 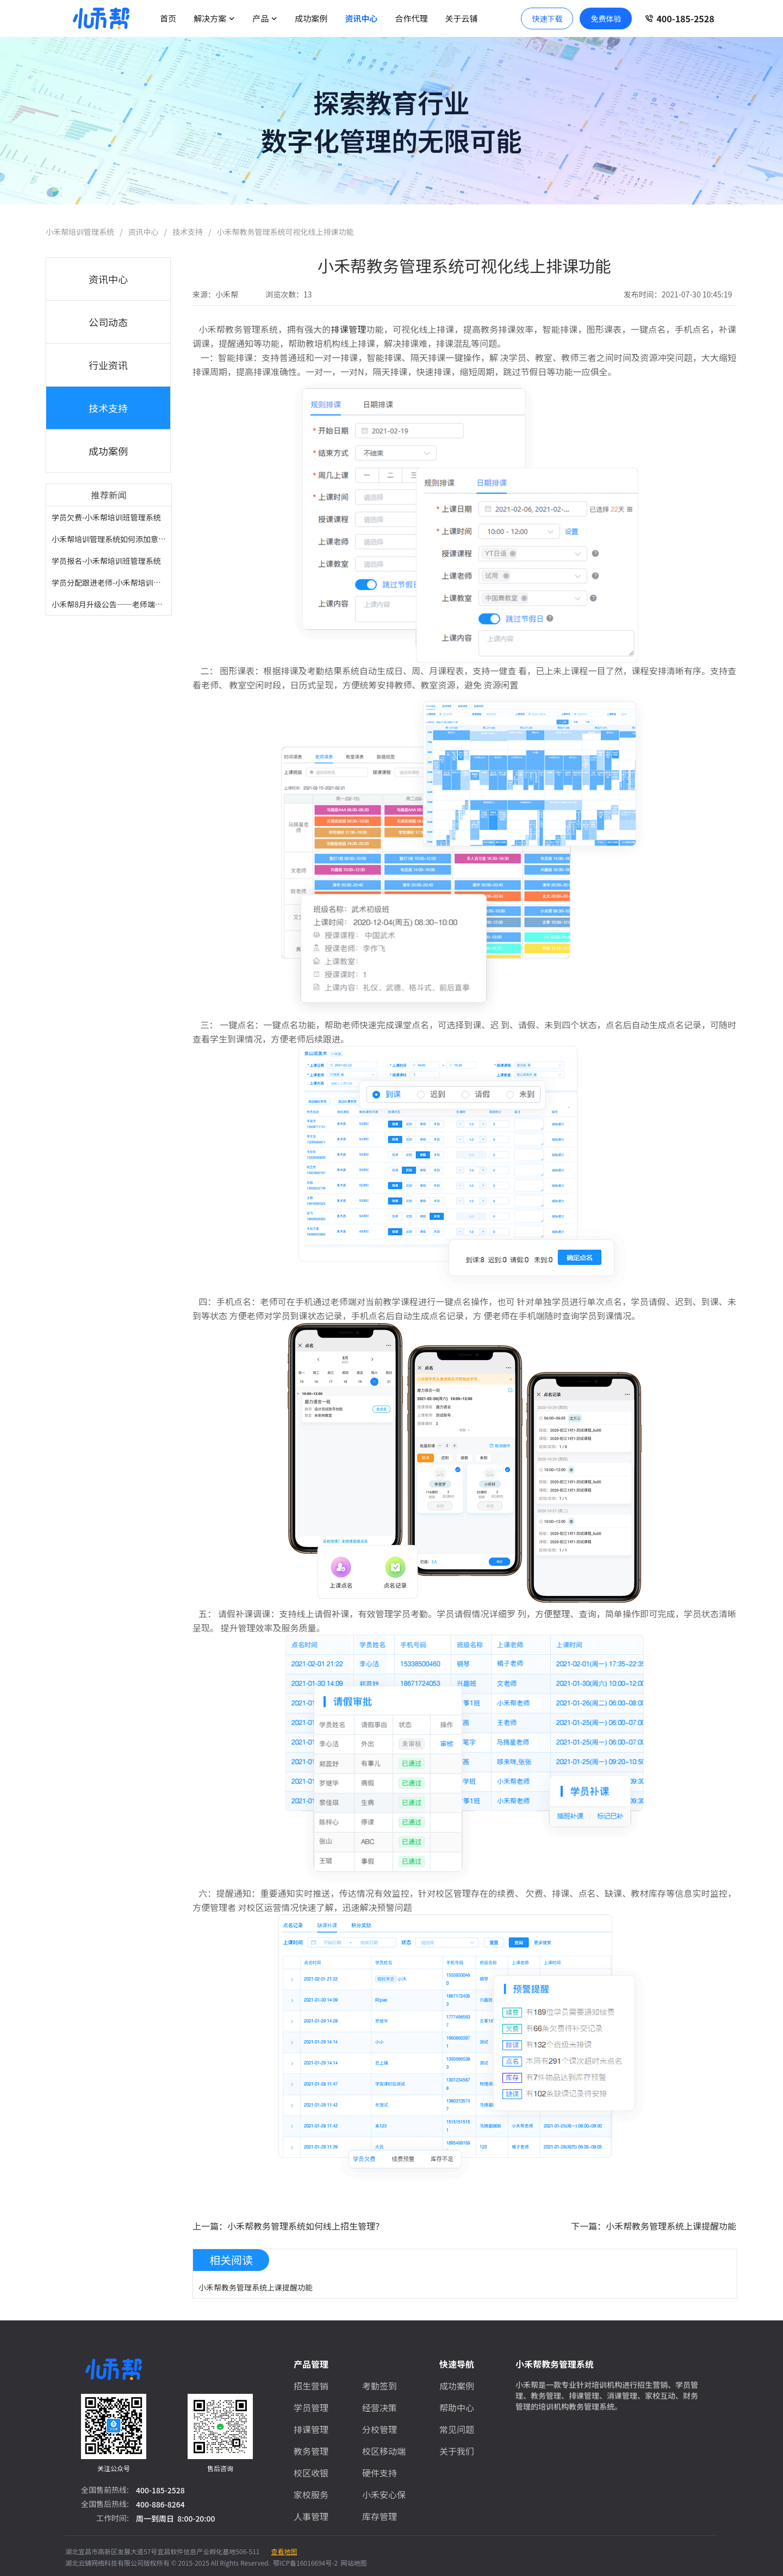 What do you see at coordinates (379, 2516) in the screenshot?
I see `库存管理` at bounding box center [379, 2516].